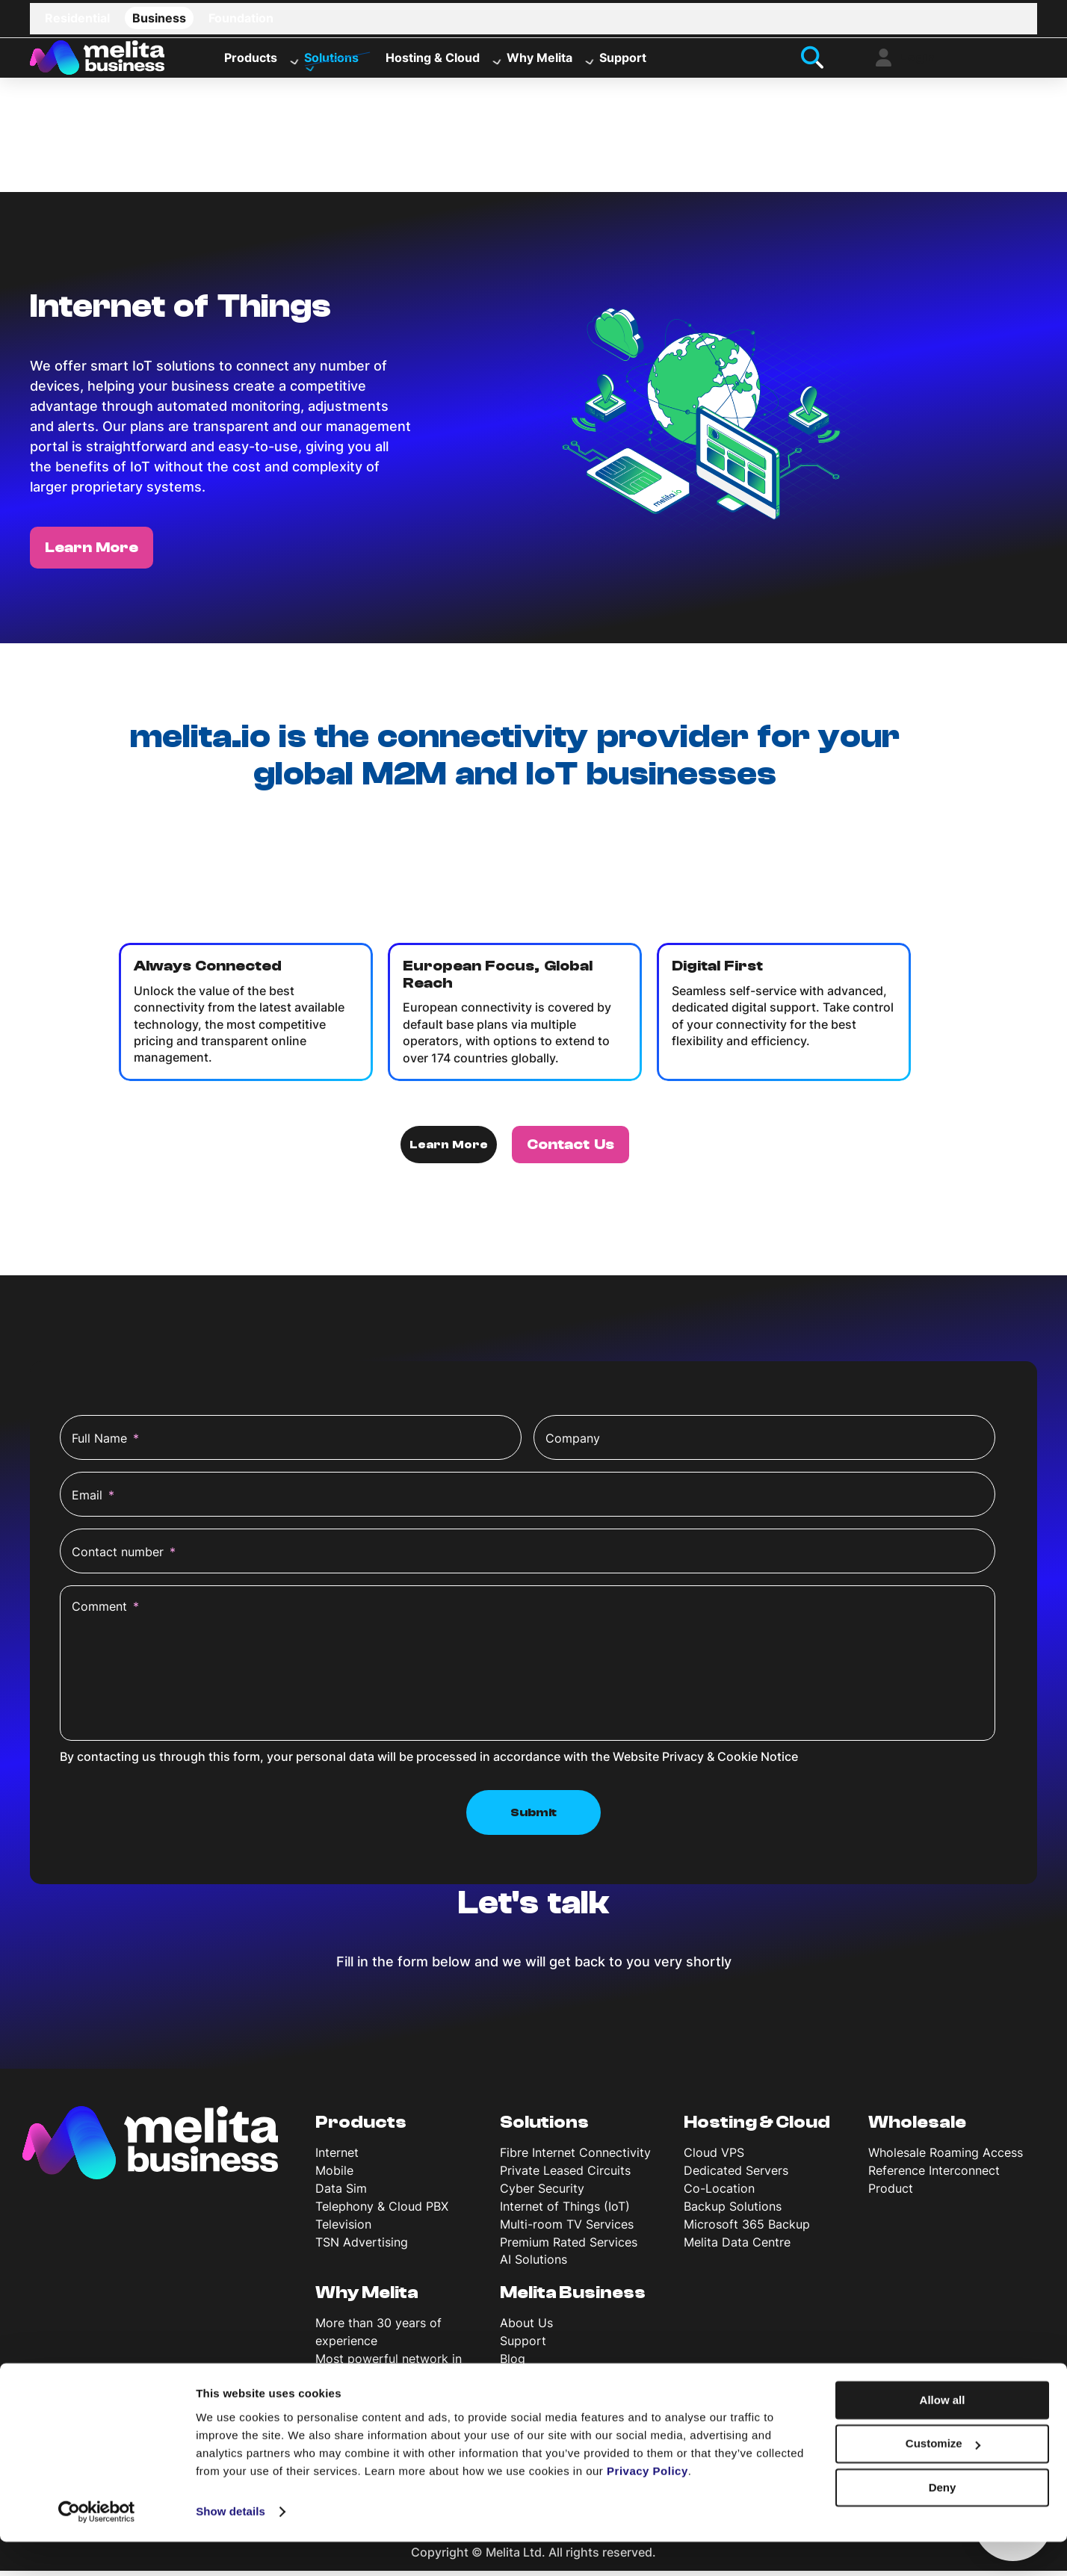  Describe the element at coordinates (91, 551) in the screenshot. I see `Learn More` at that location.